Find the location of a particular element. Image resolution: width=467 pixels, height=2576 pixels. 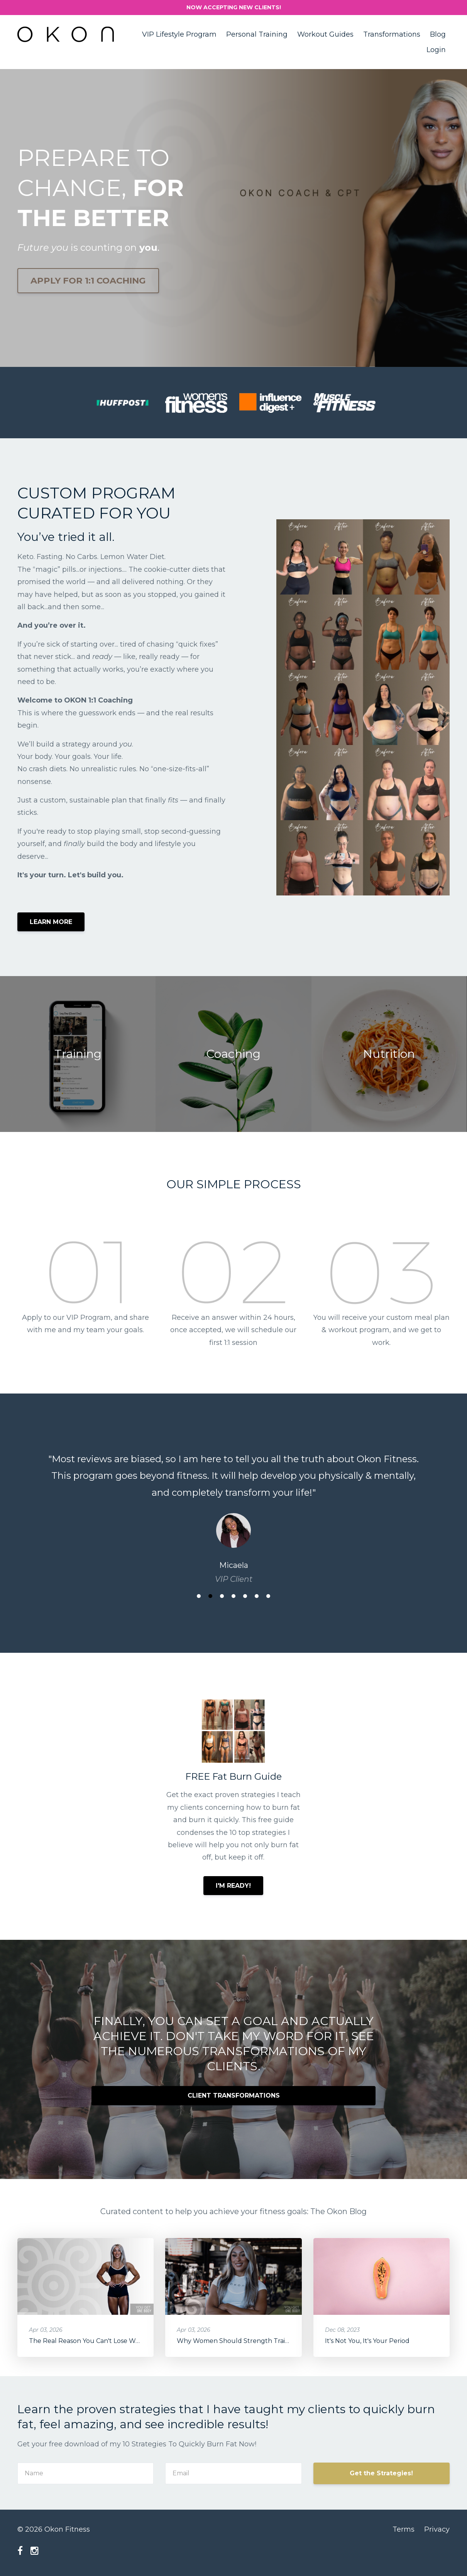

4 [button] is located at coordinates (233, 1596).